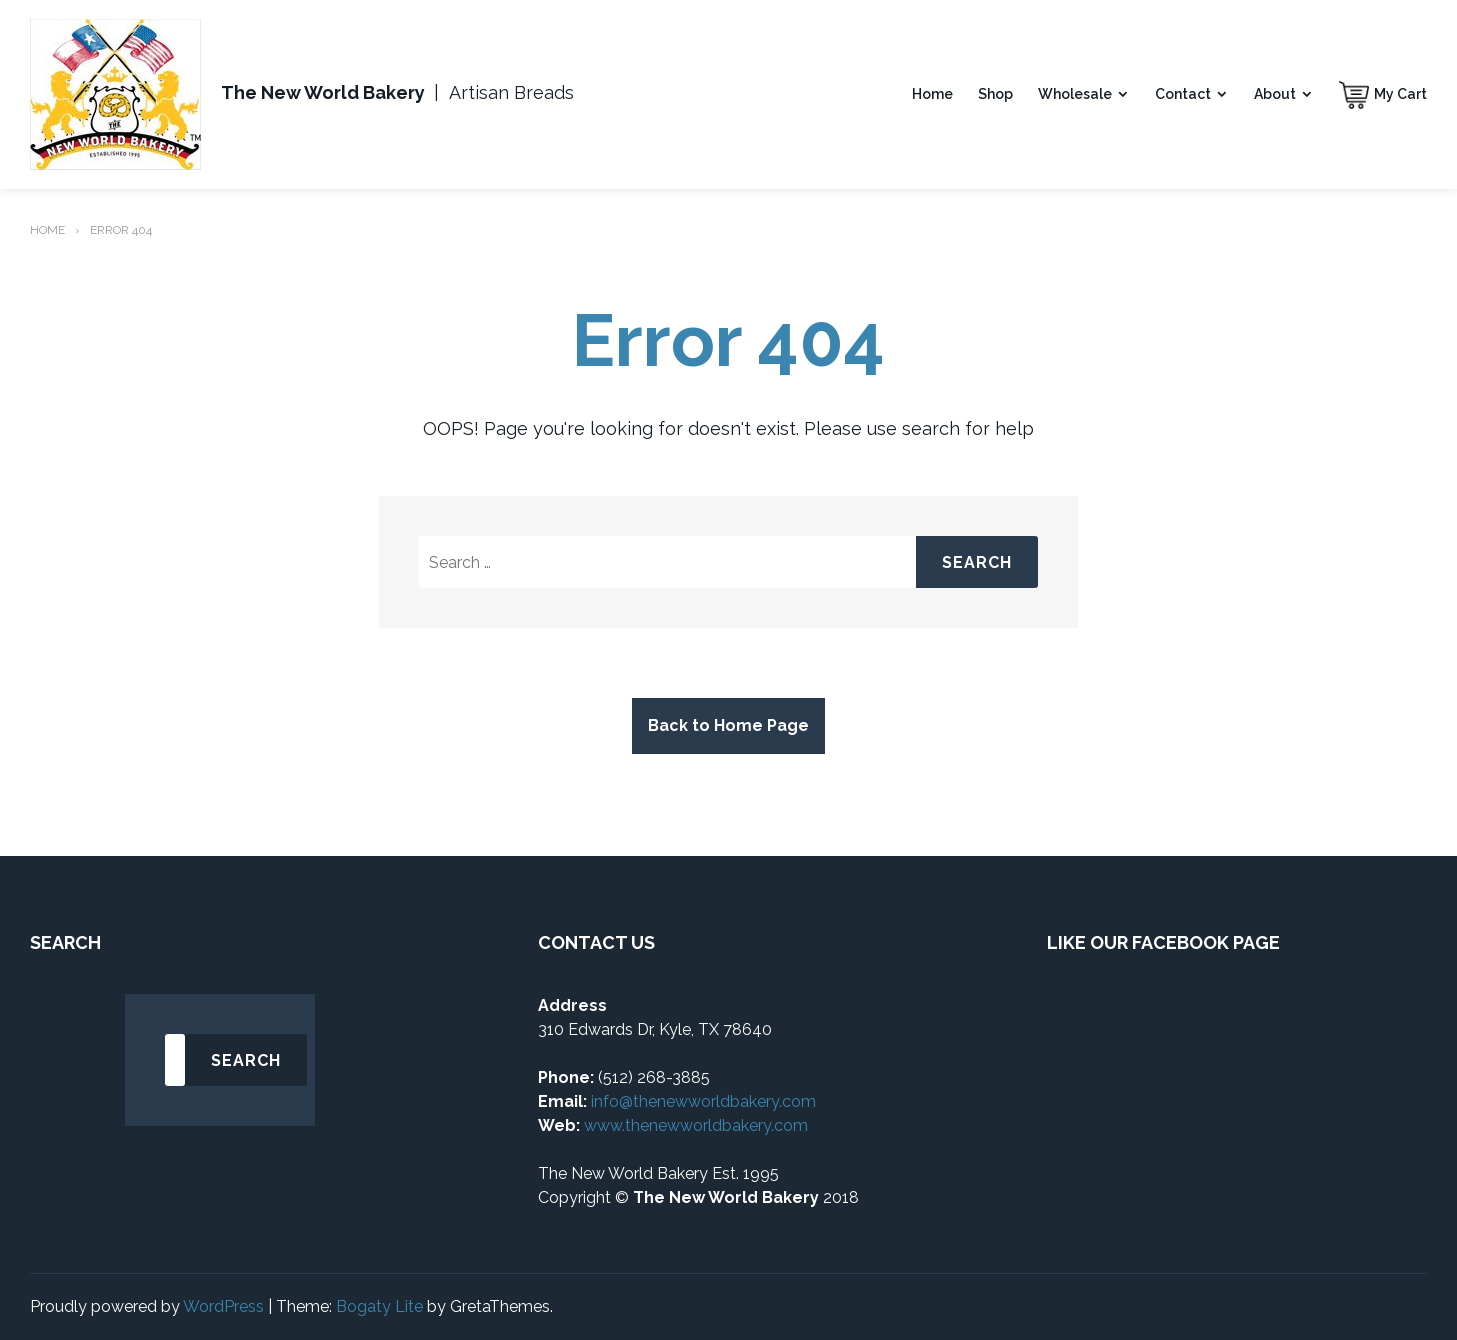 Image resolution: width=1457 pixels, height=1340 pixels. I want to click on info@thenewworldbakery.com, so click(703, 1101).